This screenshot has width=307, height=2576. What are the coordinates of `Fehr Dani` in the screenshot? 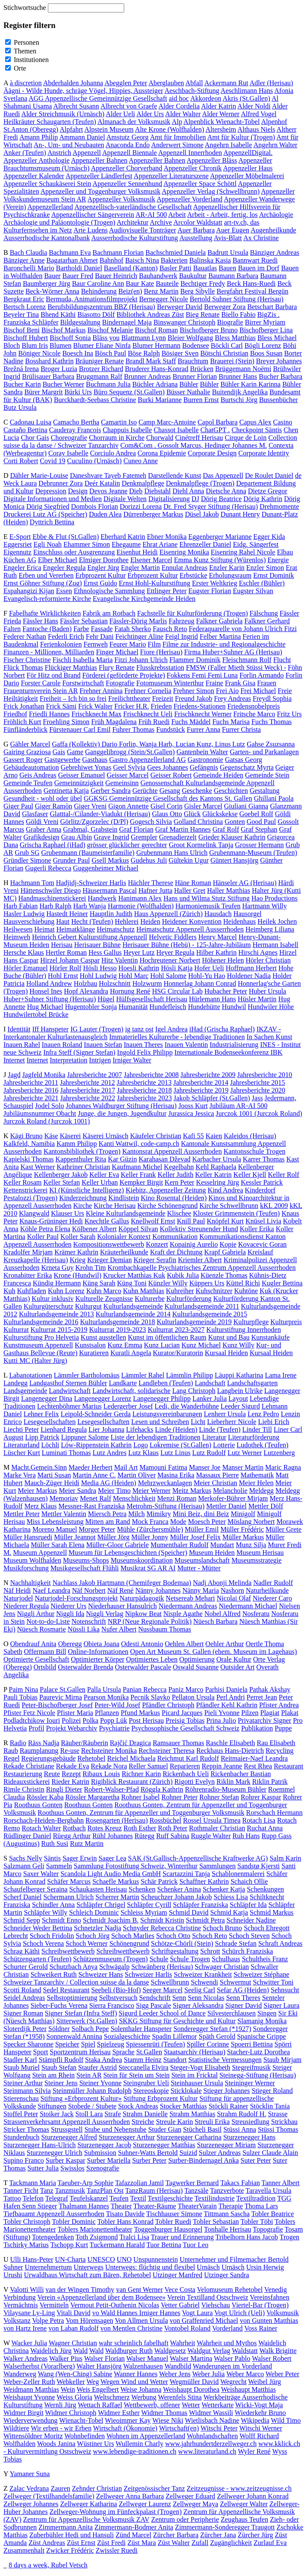 It's located at (99, 636).